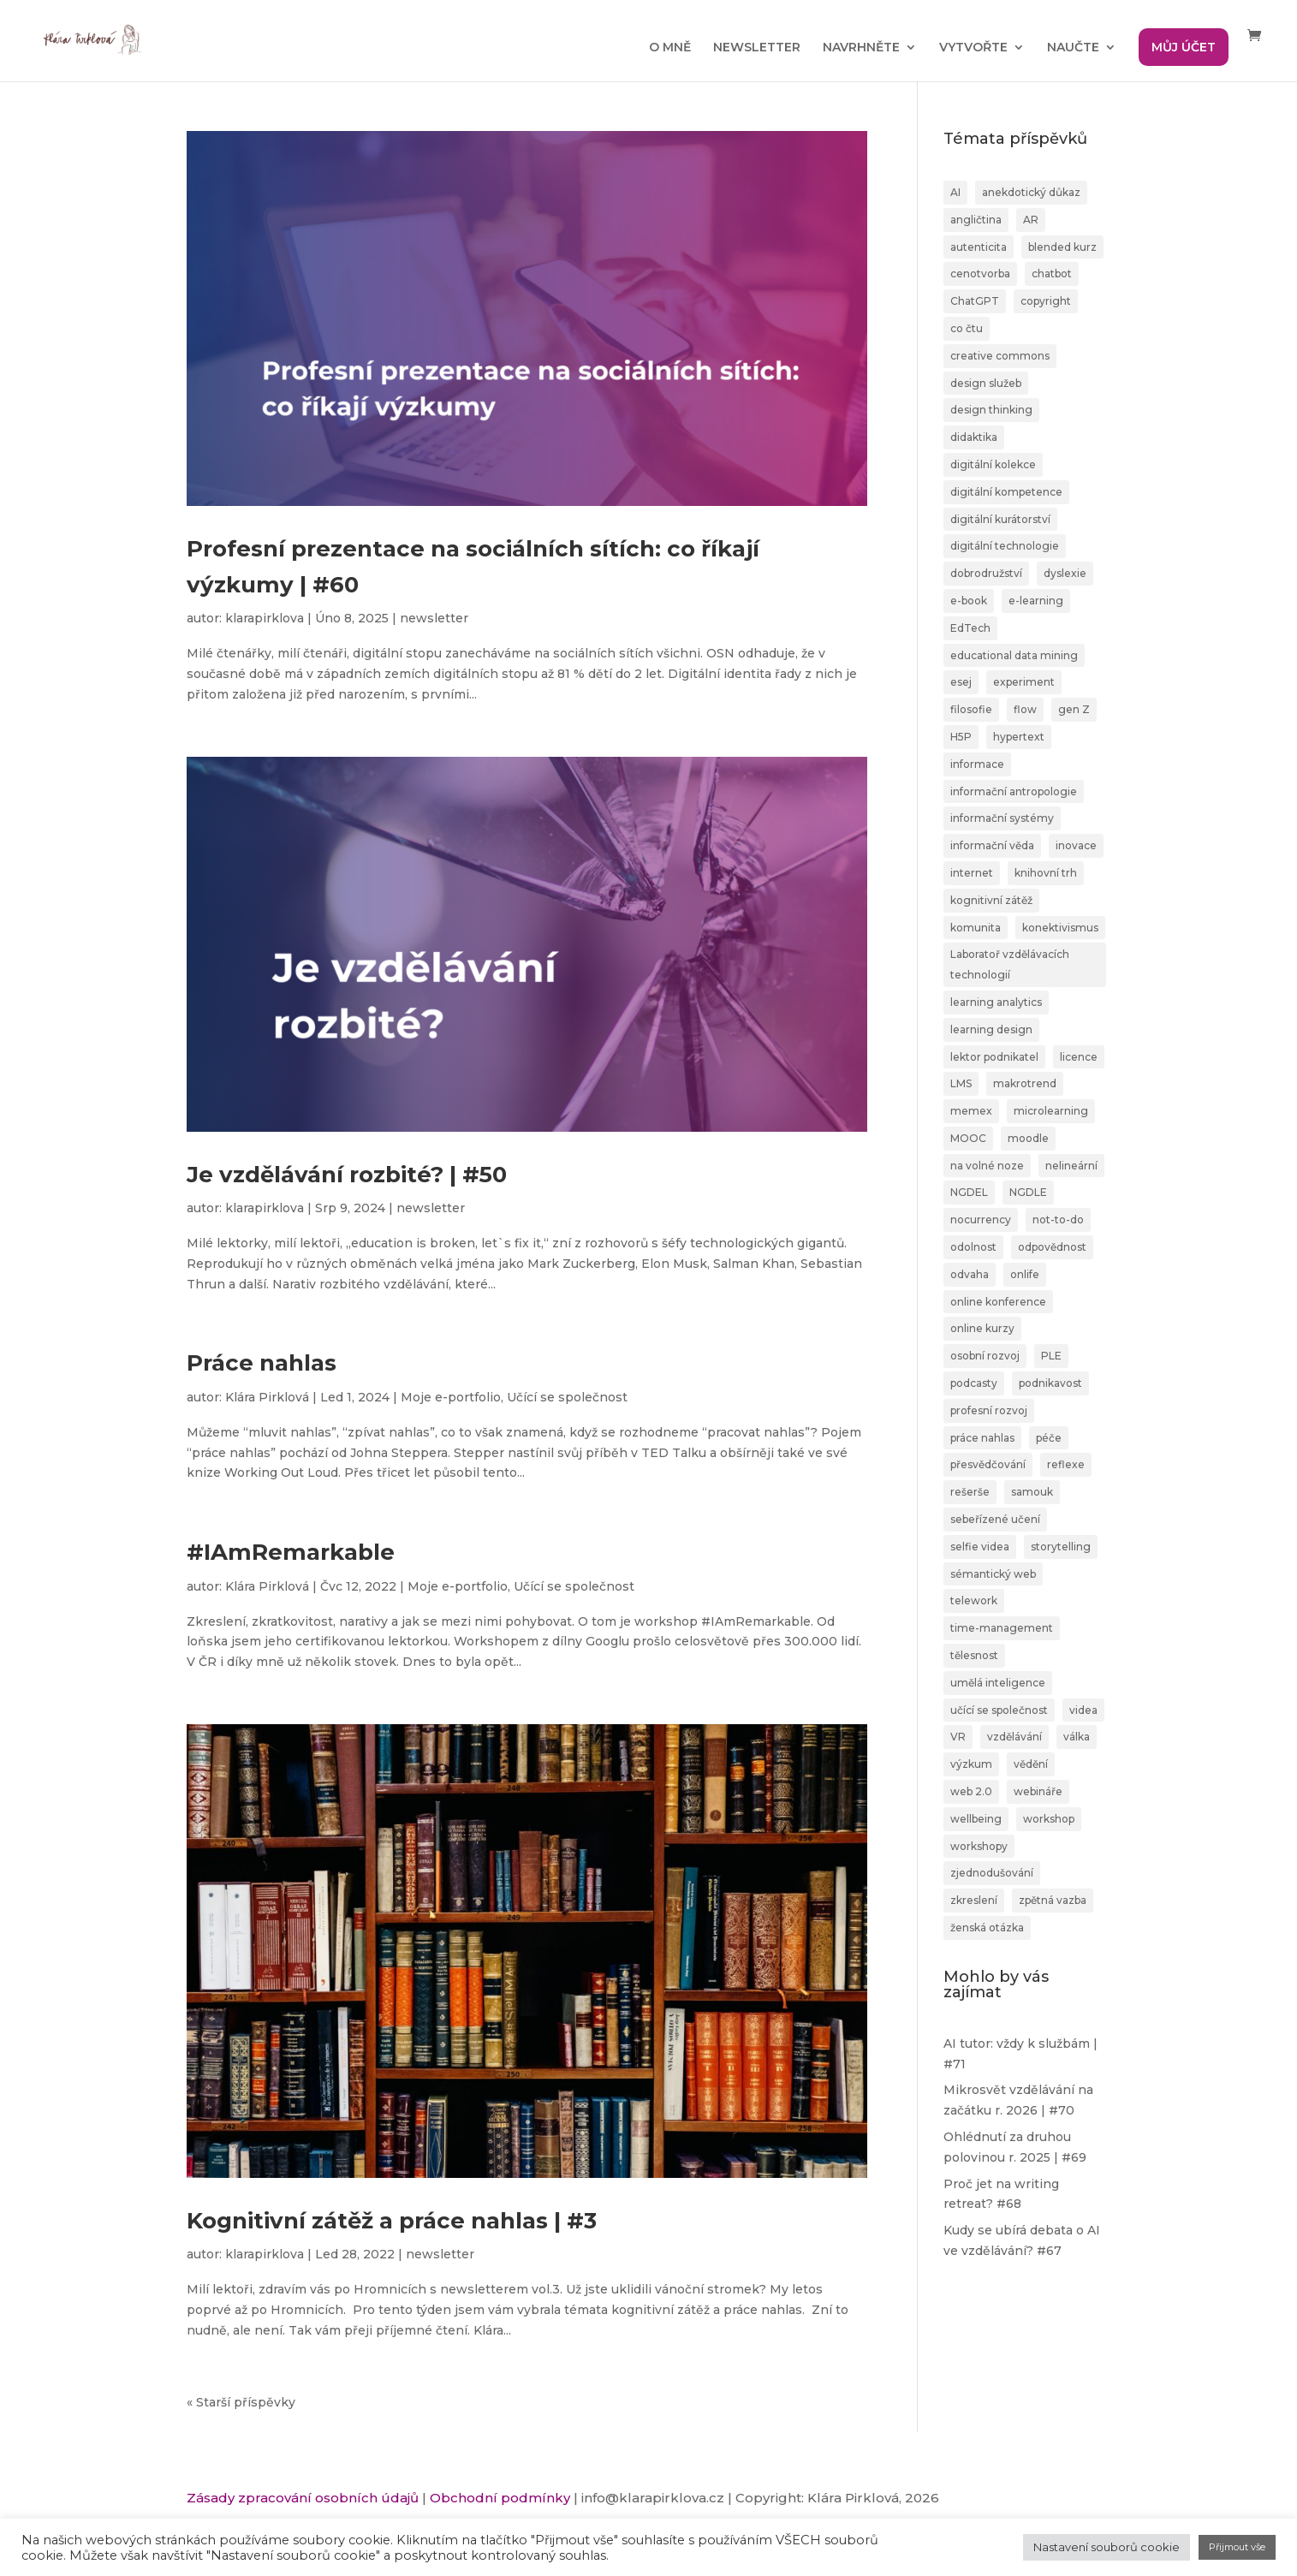 Image resolution: width=1297 pixels, height=2576 pixels. Describe the element at coordinates (979, 1846) in the screenshot. I see `workshopy [workshopy (5 položek)]` at that location.